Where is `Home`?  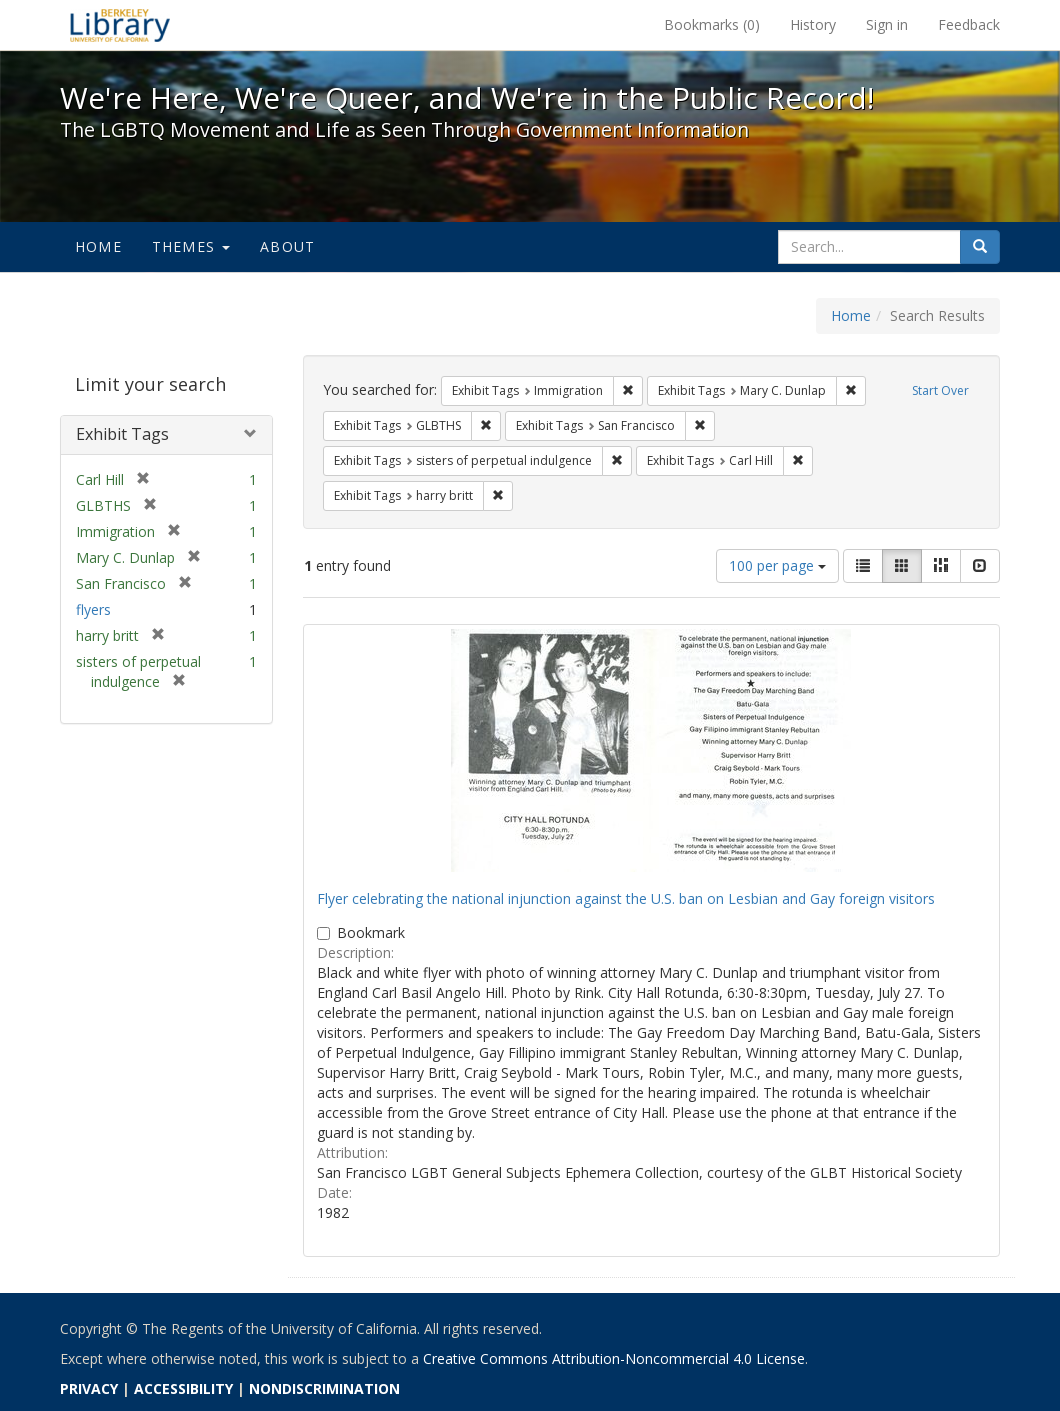 Home is located at coordinates (98, 246).